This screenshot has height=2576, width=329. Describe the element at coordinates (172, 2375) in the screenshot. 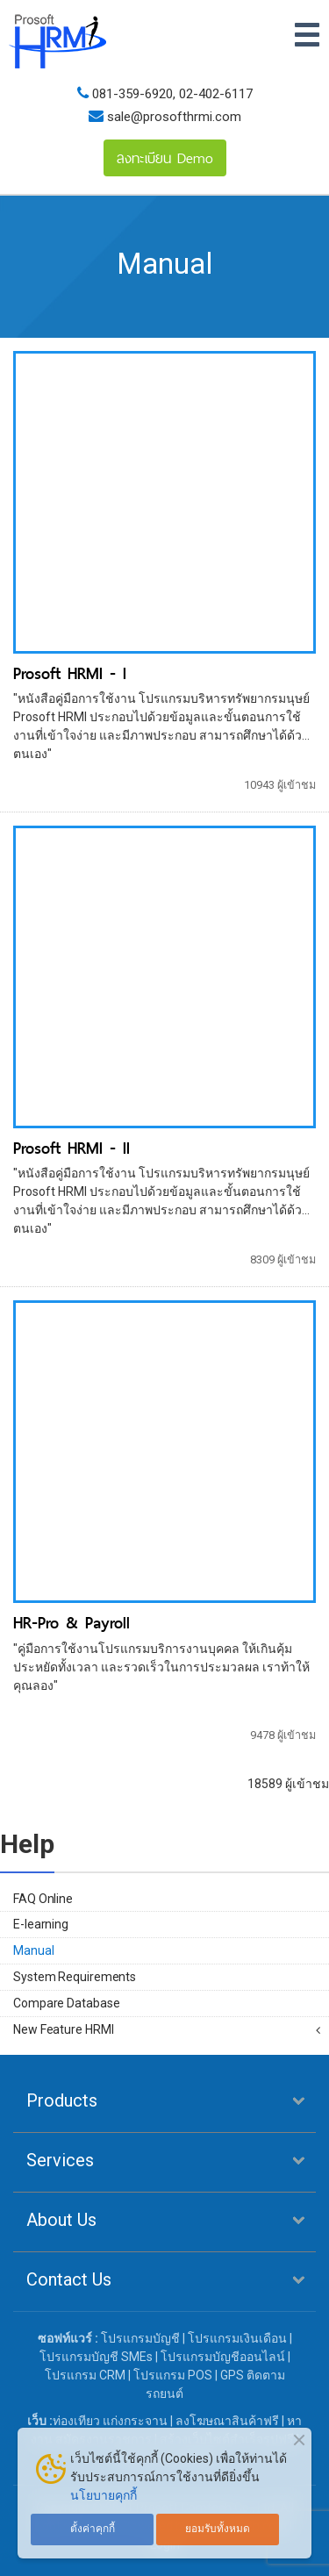

I see `โปรแกรม POS` at that location.